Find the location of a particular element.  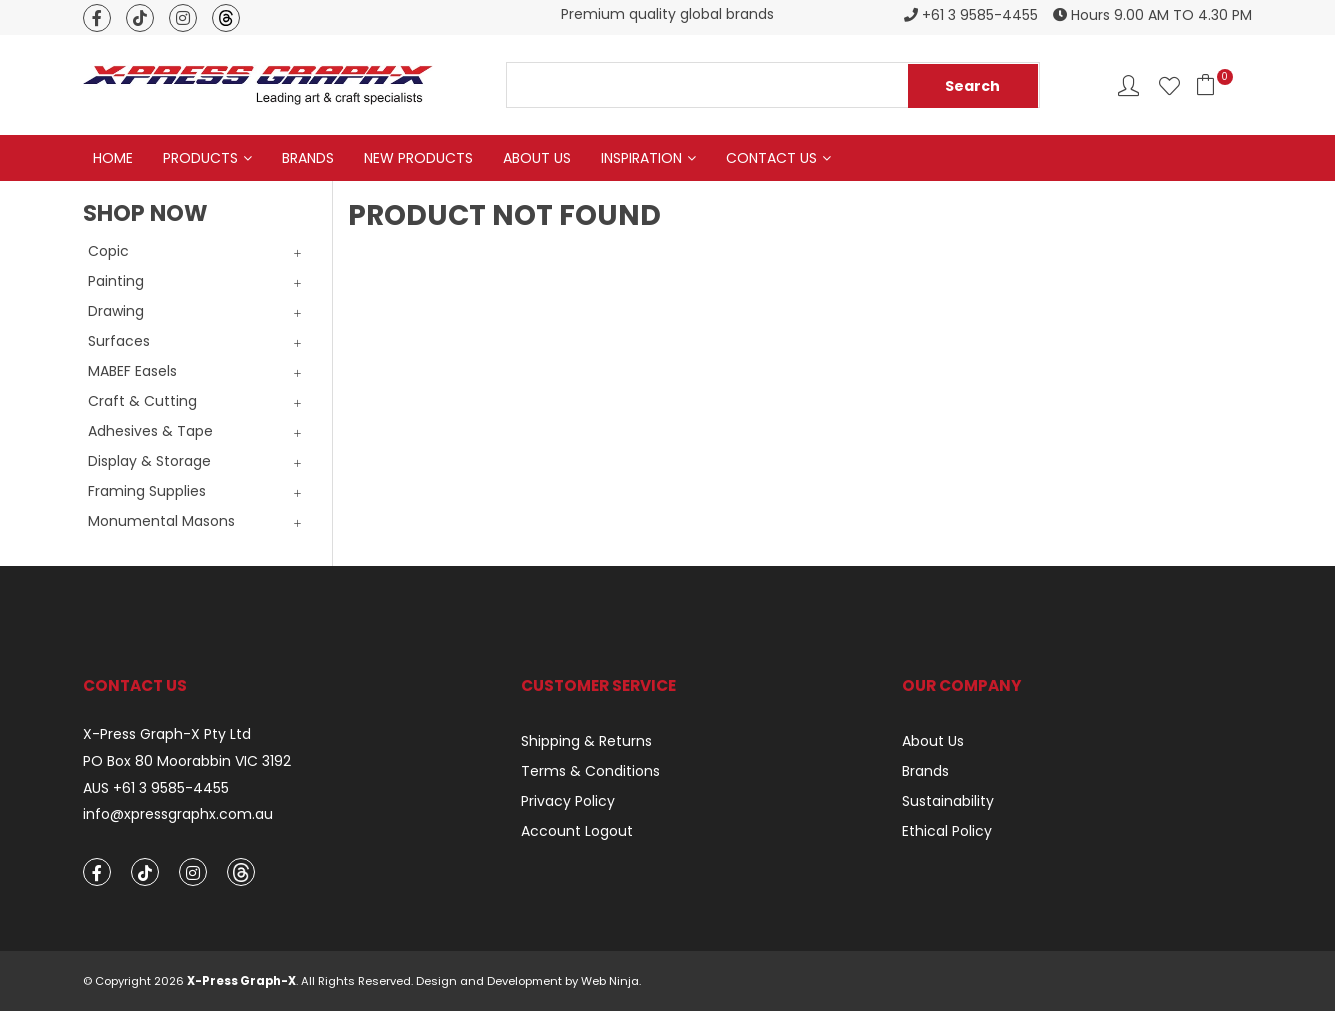

AUS +61 3 9585-4455 is located at coordinates (156, 788).